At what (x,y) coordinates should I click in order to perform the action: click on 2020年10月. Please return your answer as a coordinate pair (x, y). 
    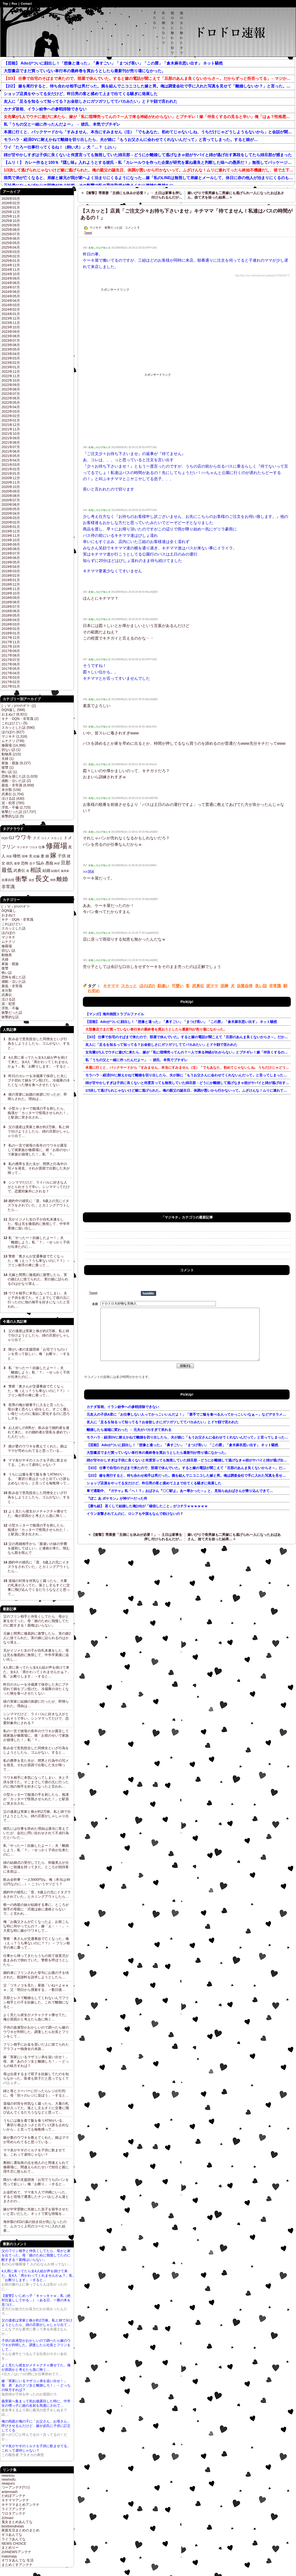
    Looking at the image, I should click on (10, 487).